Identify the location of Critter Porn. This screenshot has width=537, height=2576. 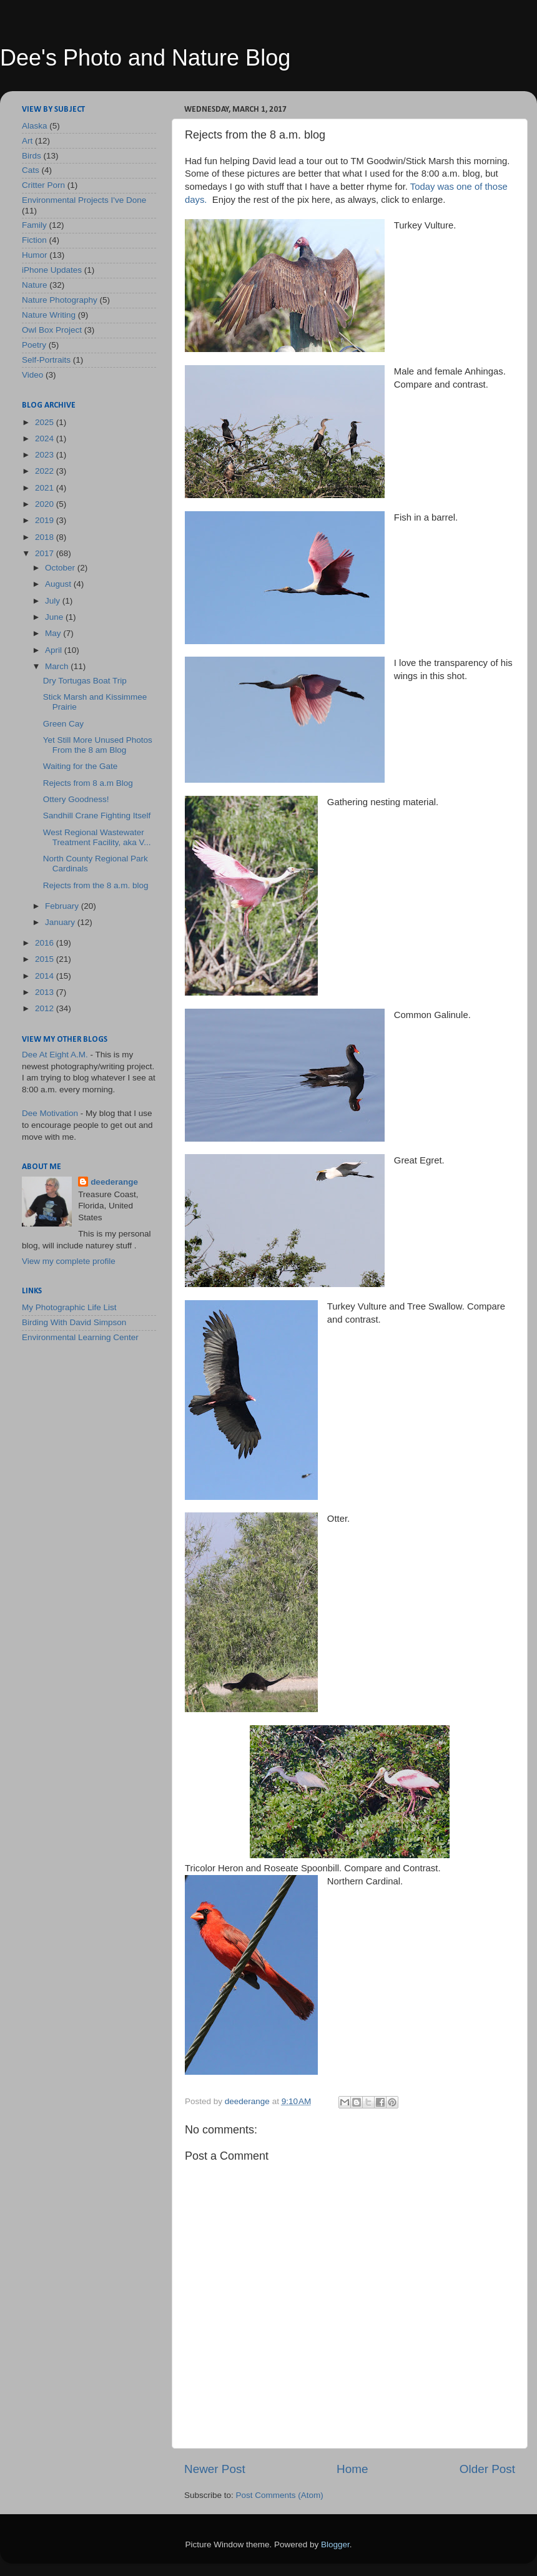
(43, 185).